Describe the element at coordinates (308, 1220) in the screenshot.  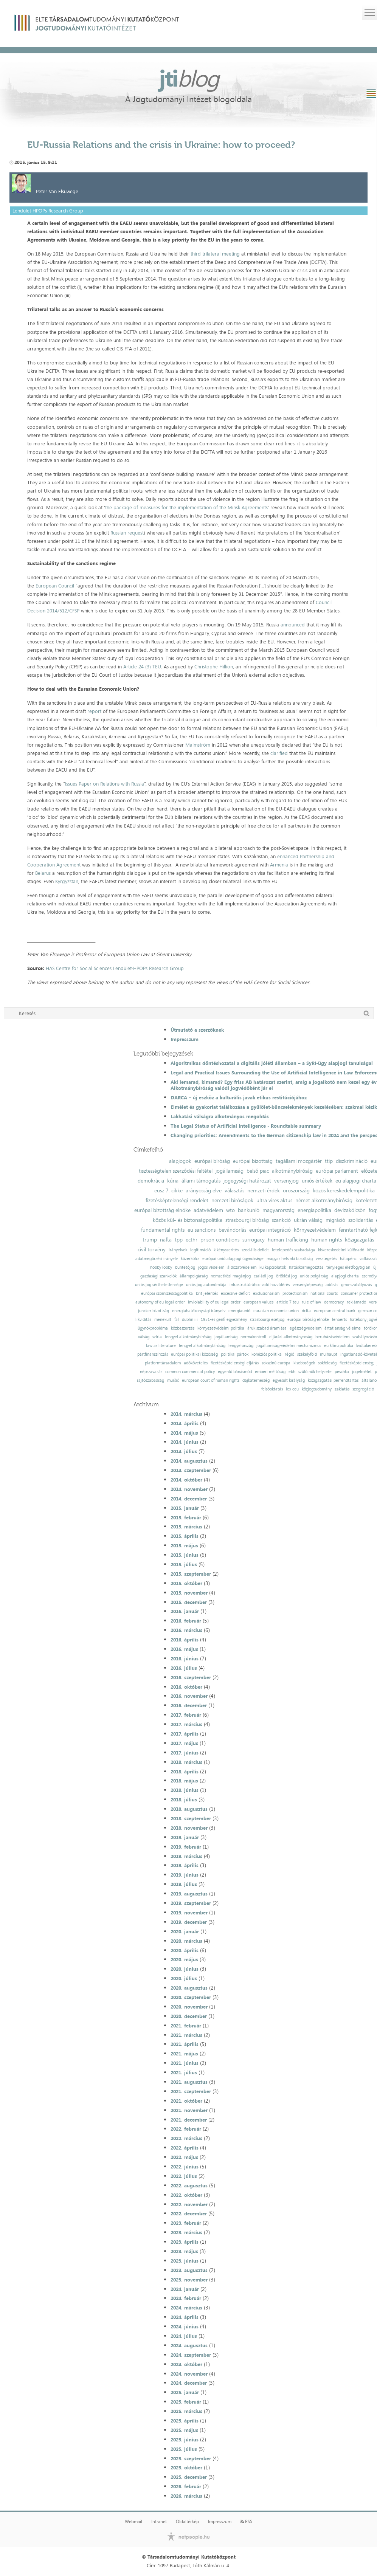
I see `ukrán válság` at that location.